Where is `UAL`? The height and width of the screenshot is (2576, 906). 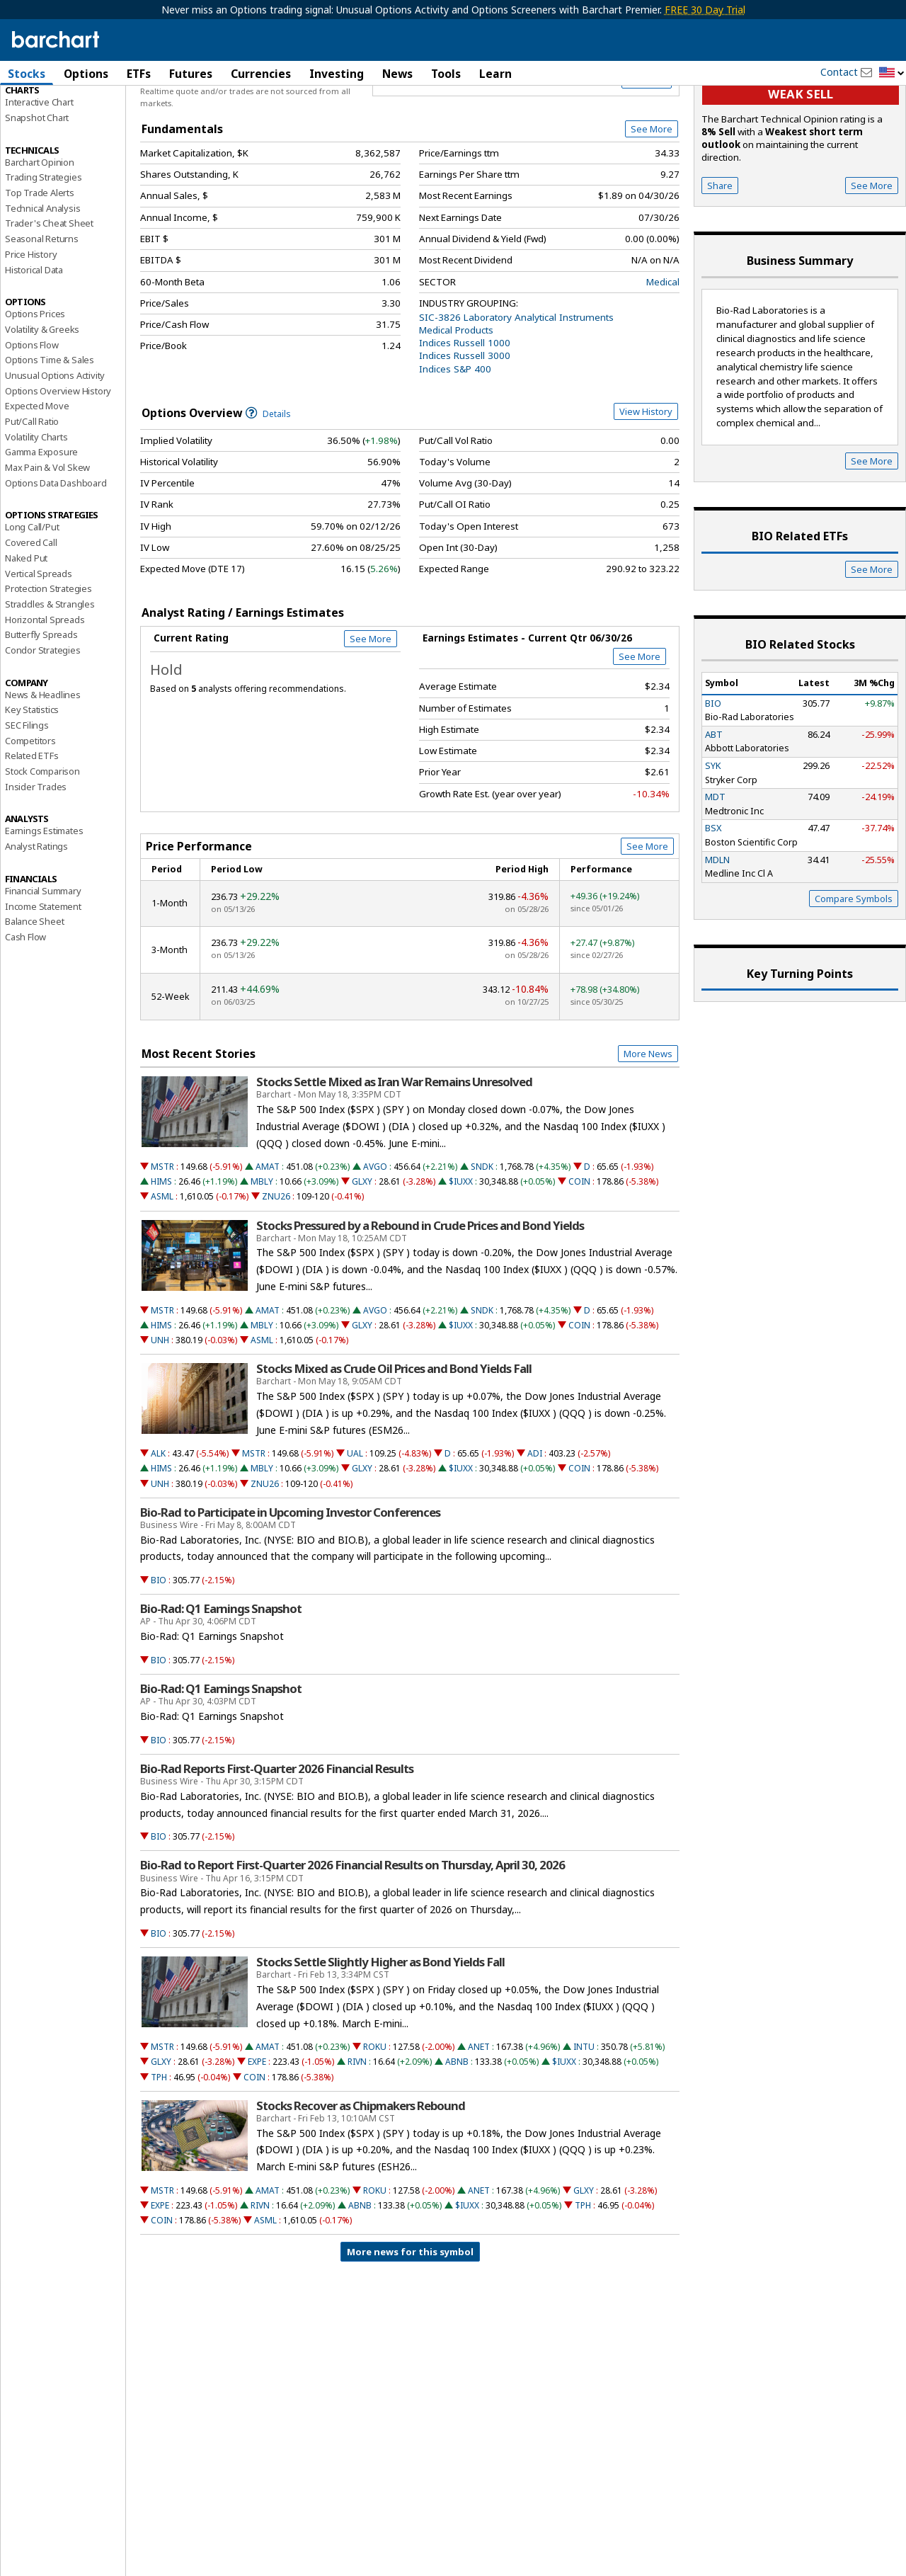 UAL is located at coordinates (355, 1522).